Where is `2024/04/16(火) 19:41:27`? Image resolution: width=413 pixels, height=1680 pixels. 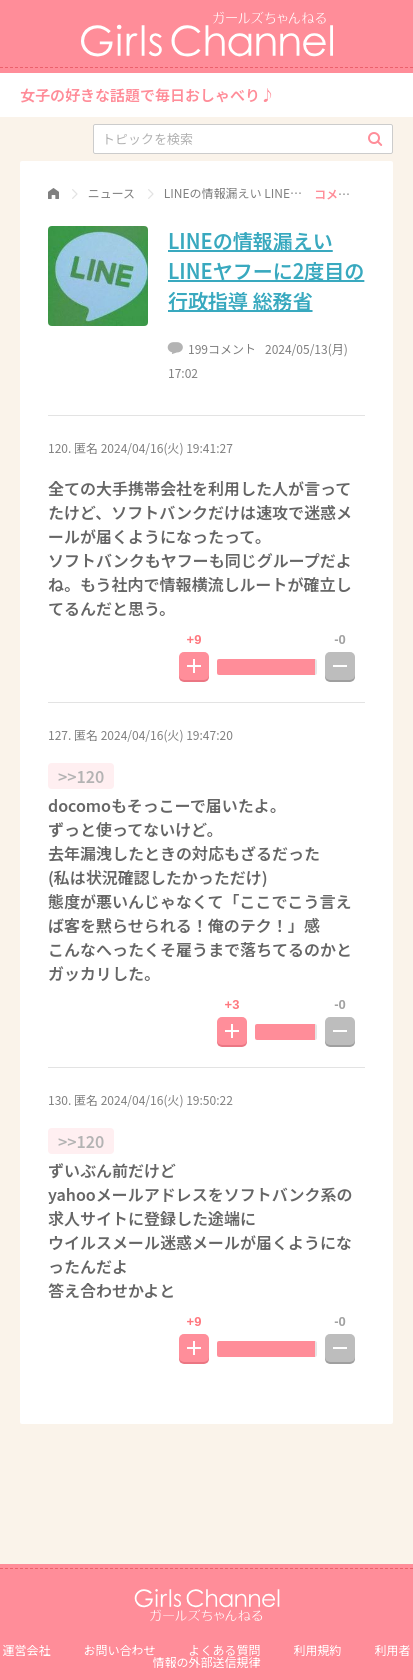 2024/04/16(火) 19:41:27 is located at coordinates (167, 447).